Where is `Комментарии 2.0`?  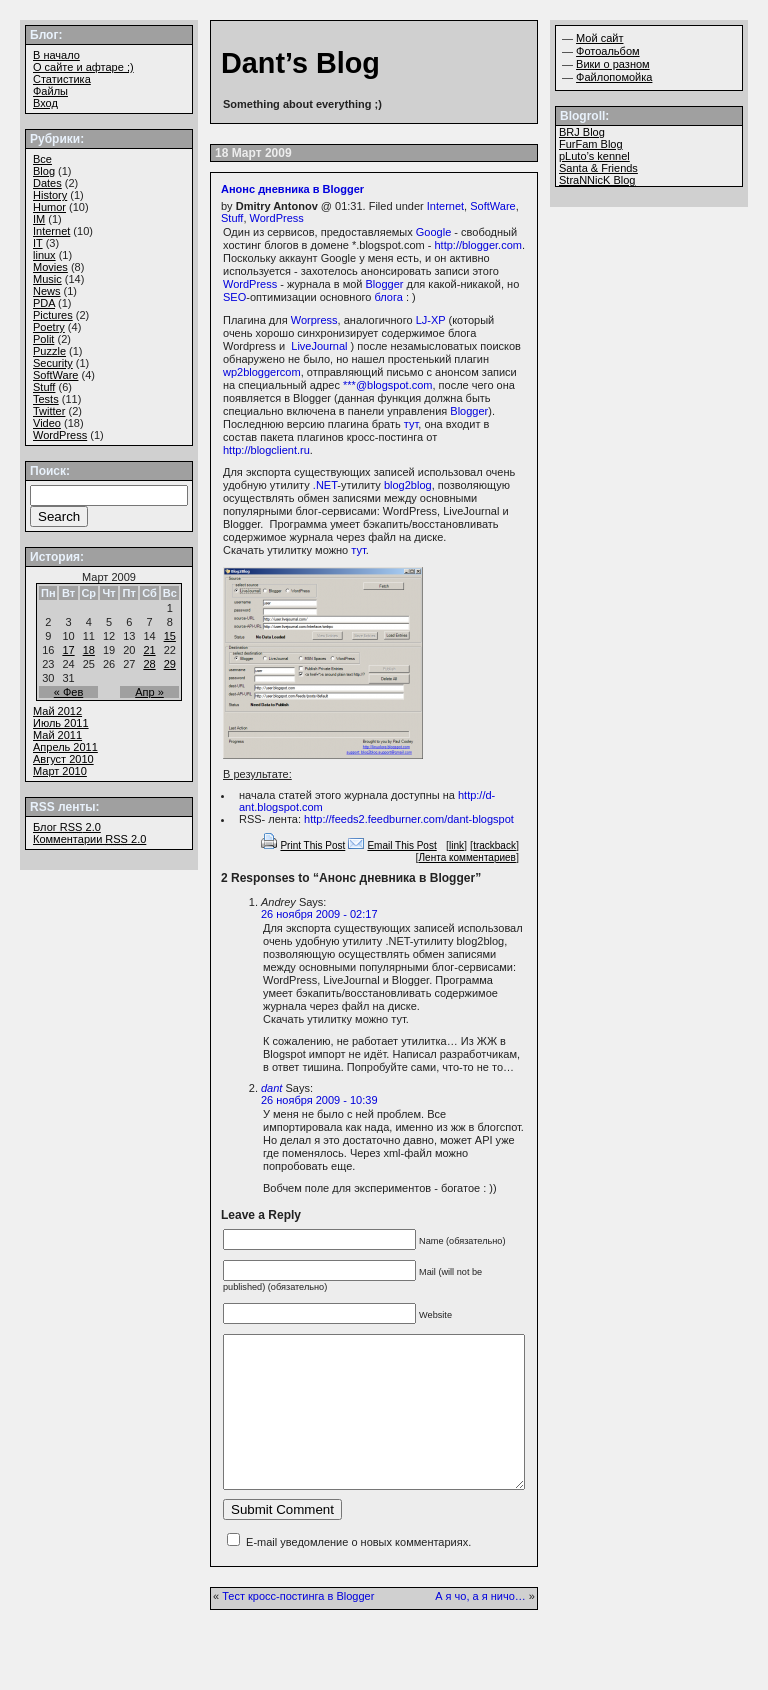 Комментарии 2.0 is located at coordinates (89, 839).